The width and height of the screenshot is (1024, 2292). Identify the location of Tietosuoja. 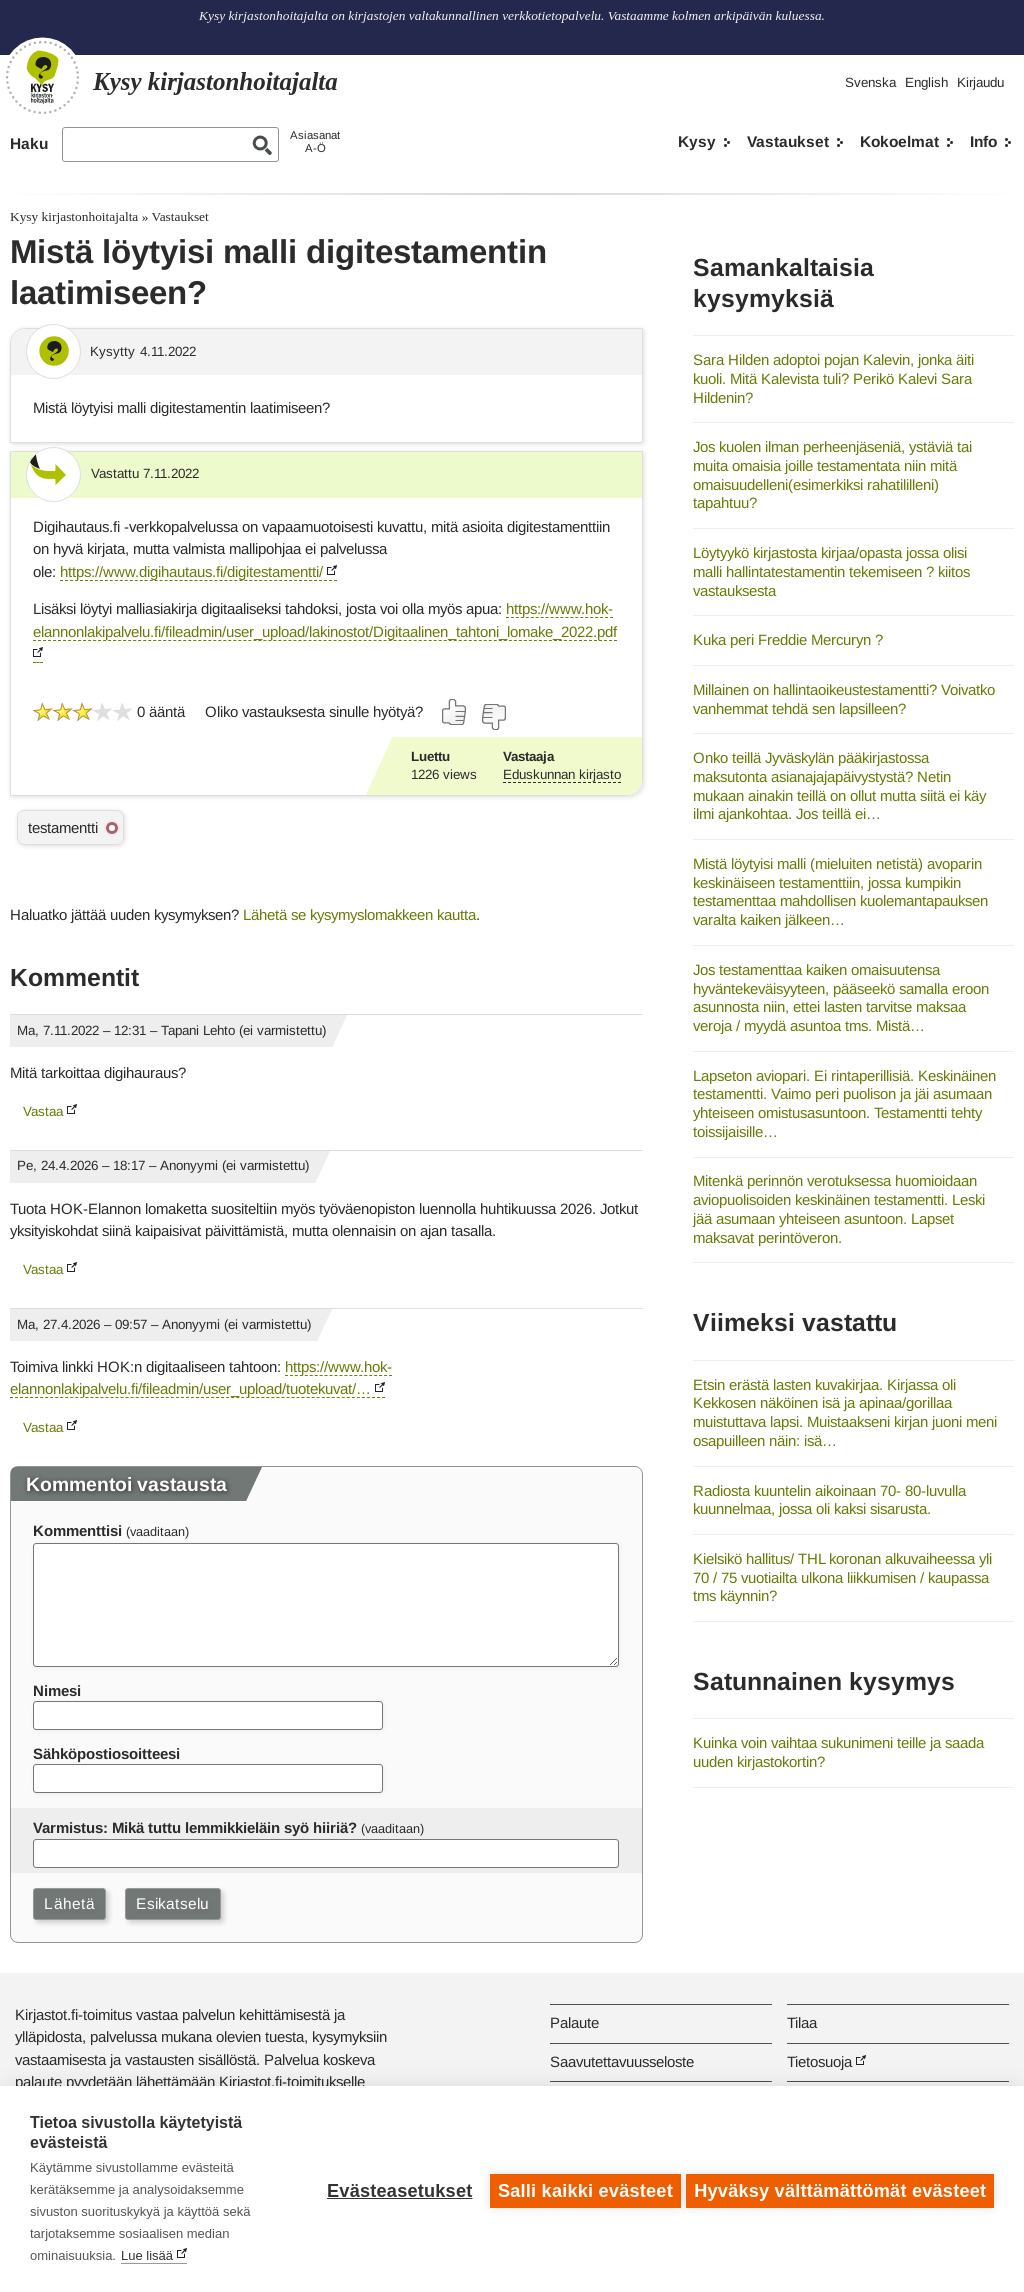
(819, 2061).